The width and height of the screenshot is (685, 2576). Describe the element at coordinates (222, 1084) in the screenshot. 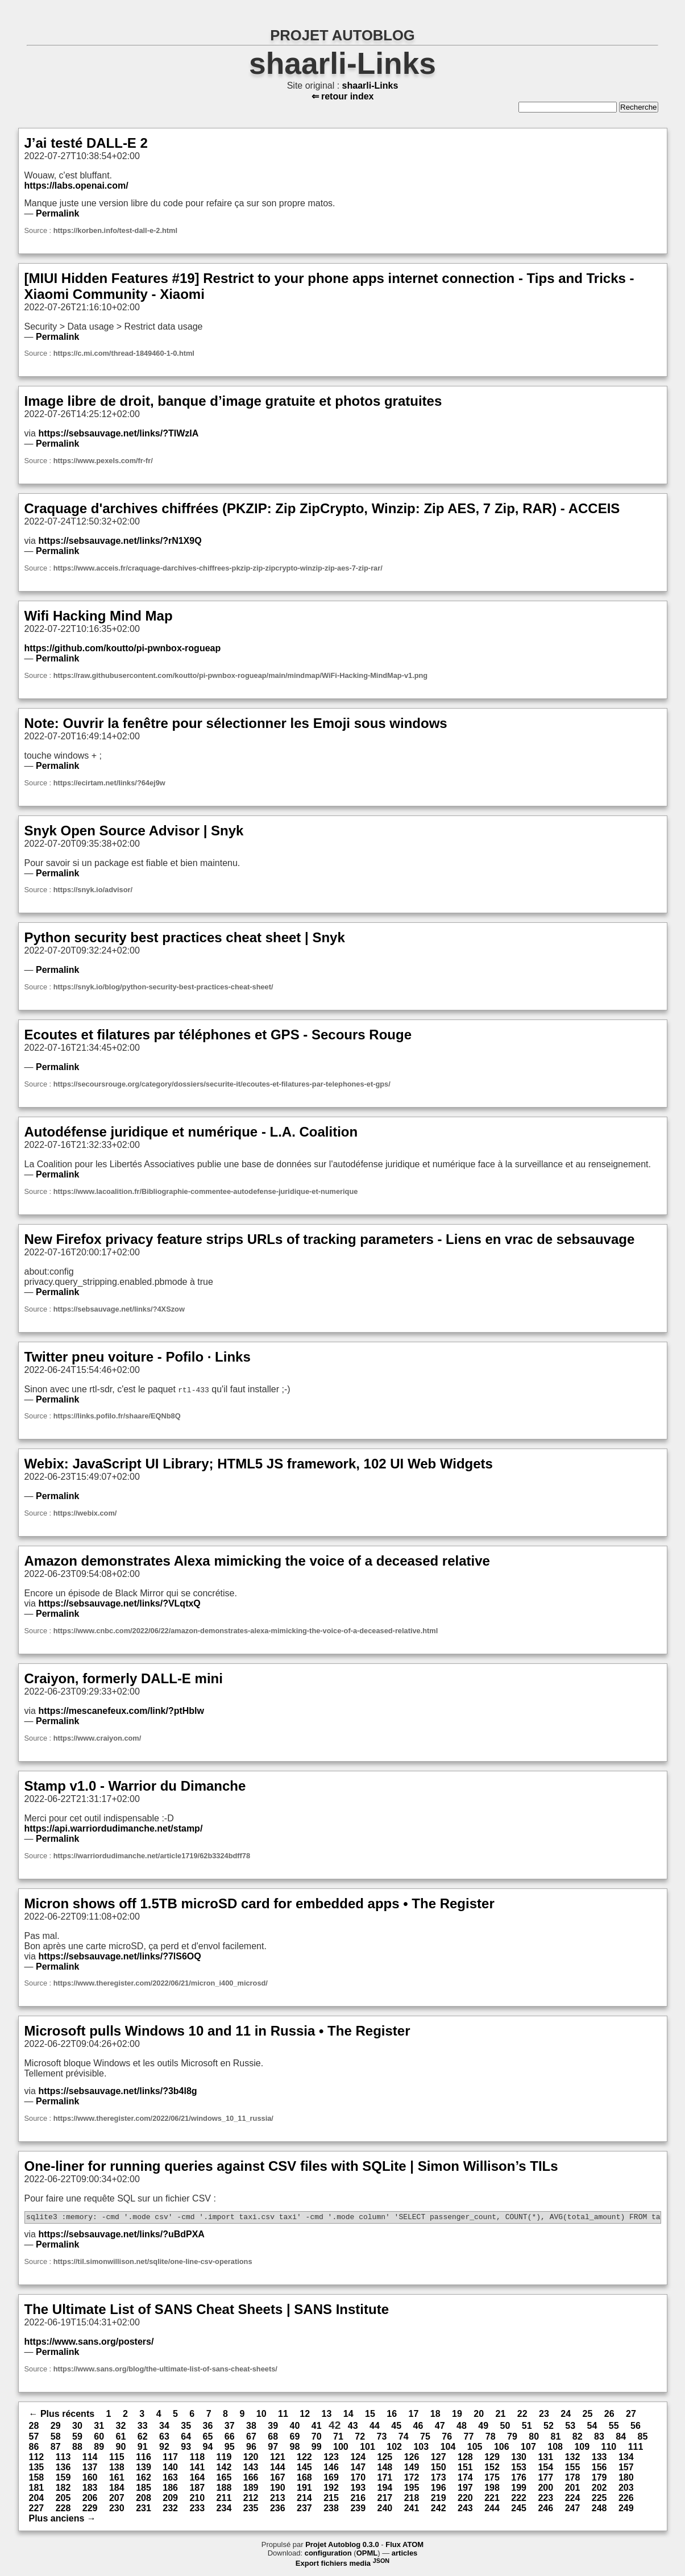

I see `https://secoursrouge.org/category/dossiers/securite-it/ecoutes-et-filatures-par-telephones-et-gps/` at that location.